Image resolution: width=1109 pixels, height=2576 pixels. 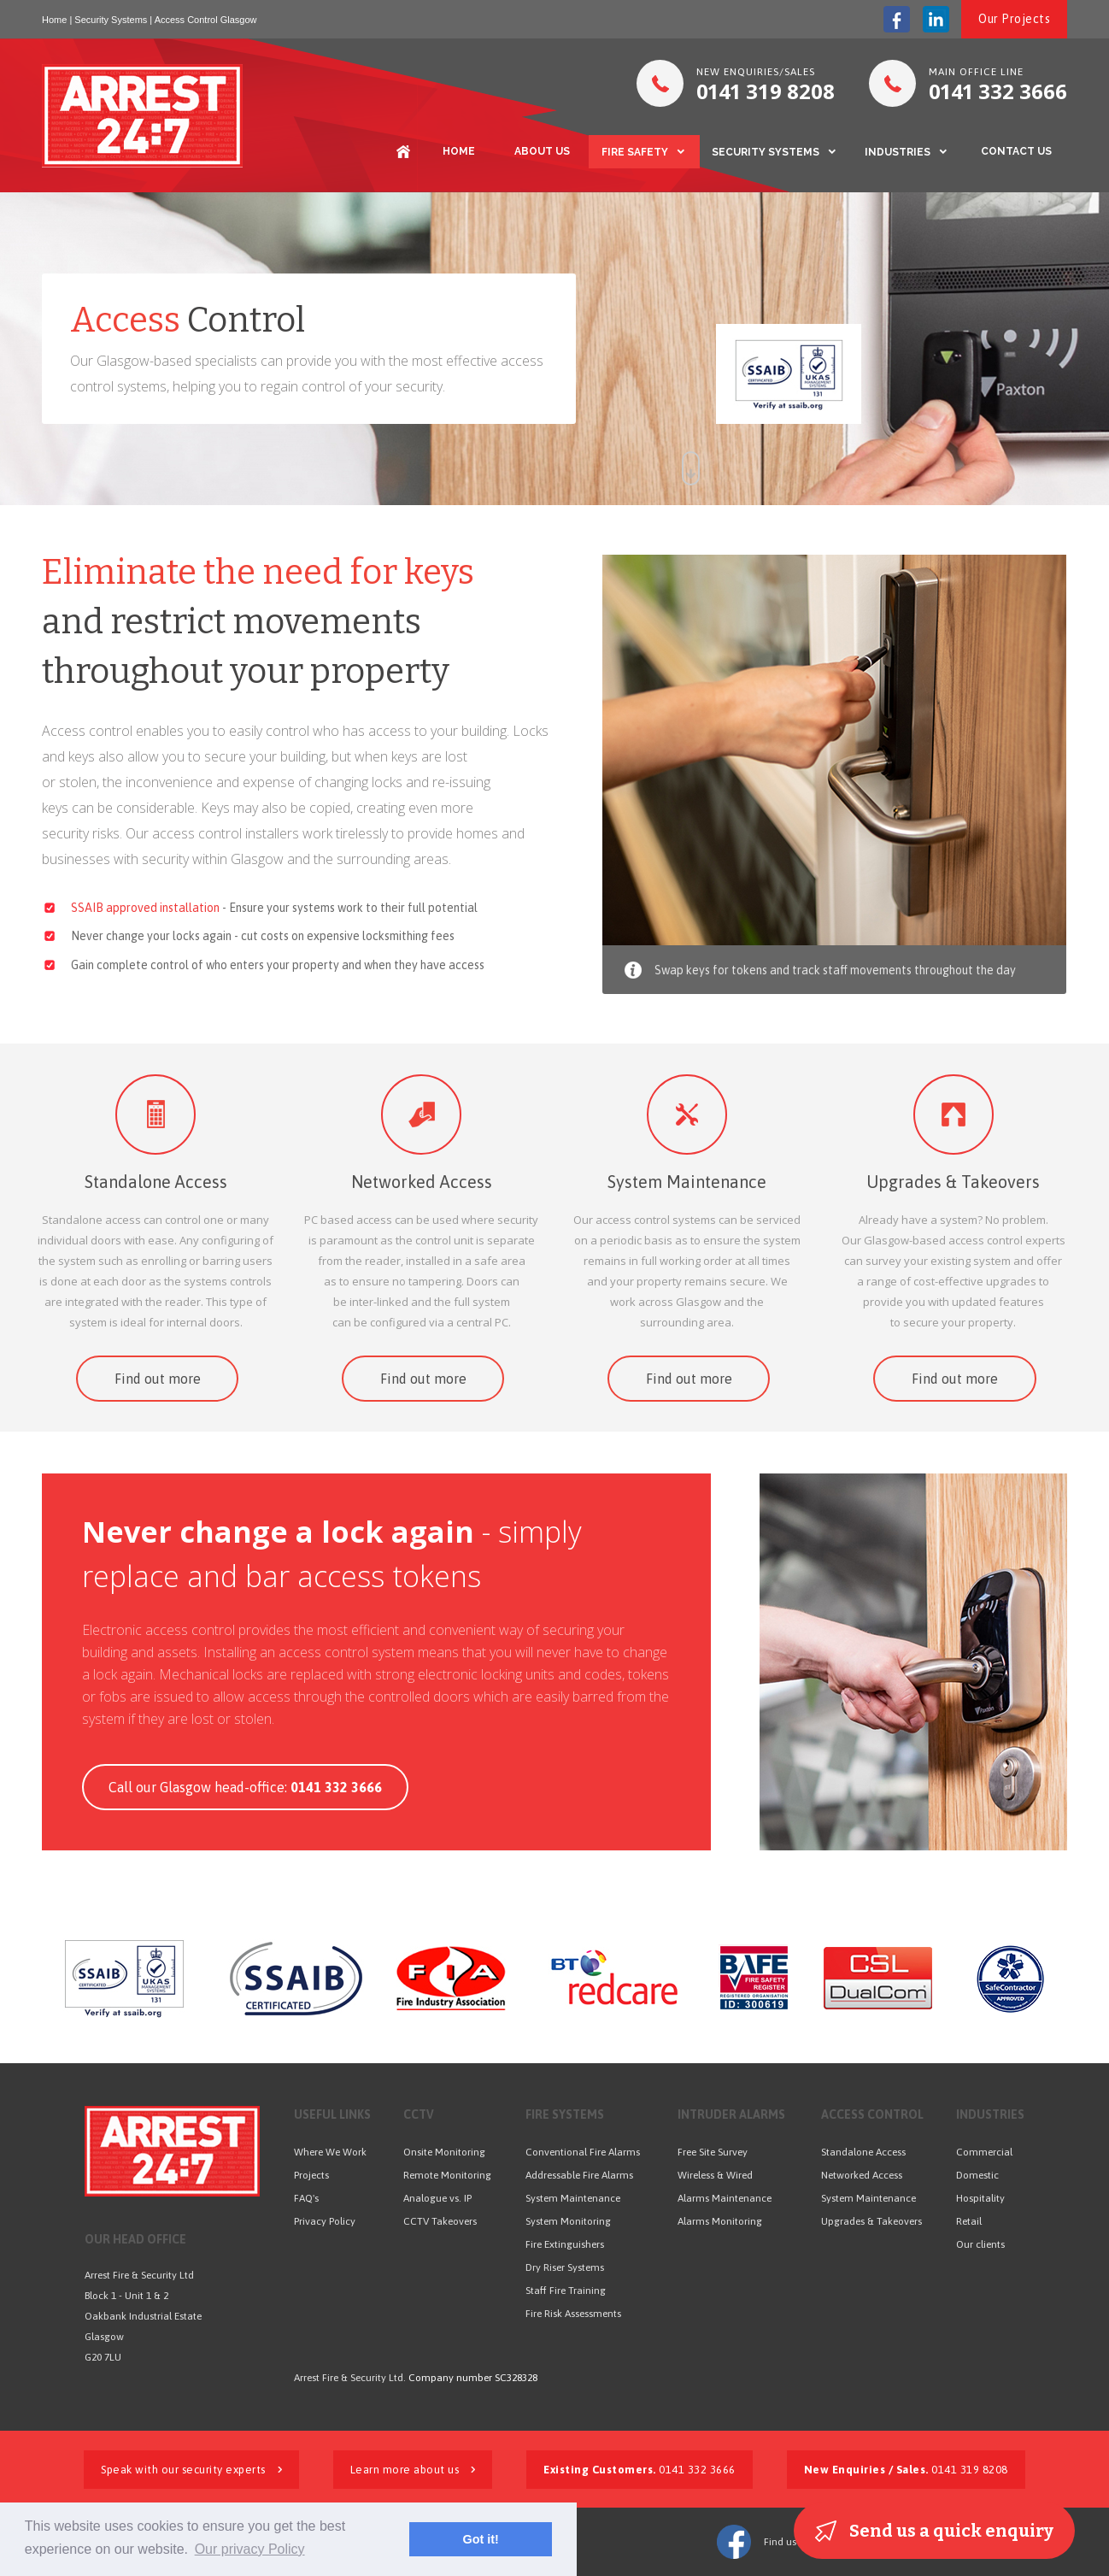 What do you see at coordinates (1016, 151) in the screenshot?
I see `CONTACT US` at bounding box center [1016, 151].